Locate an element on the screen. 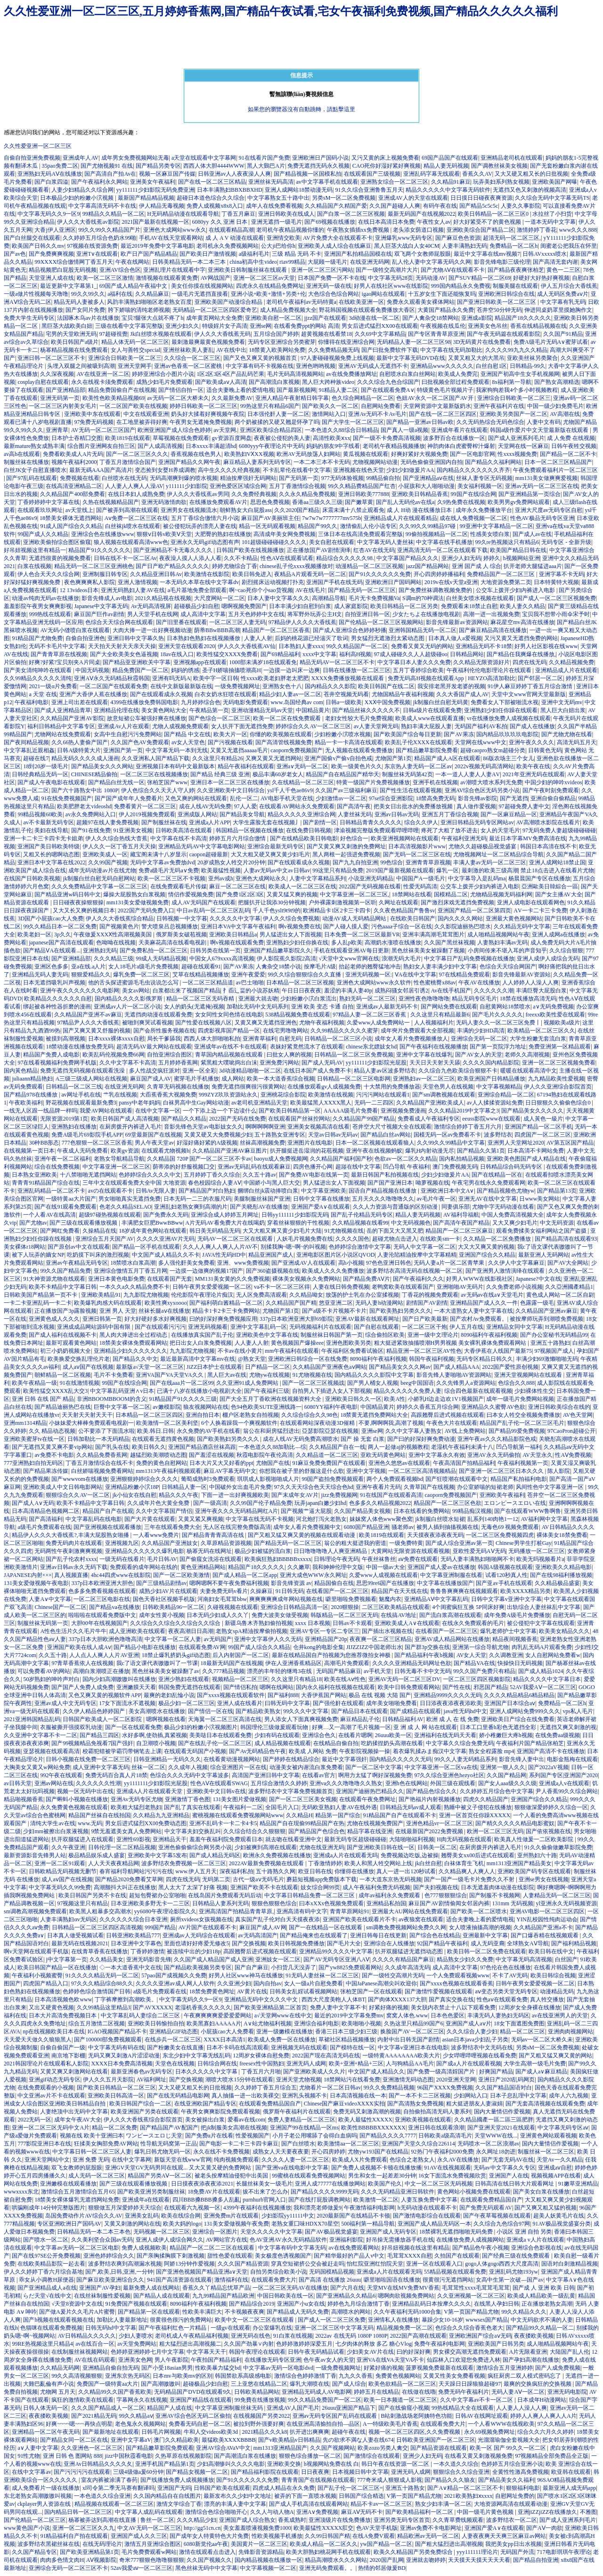 The height and width of the screenshot is (2576, 603). 亚洲黄色成人久久久 is located at coordinates (54, 1319).